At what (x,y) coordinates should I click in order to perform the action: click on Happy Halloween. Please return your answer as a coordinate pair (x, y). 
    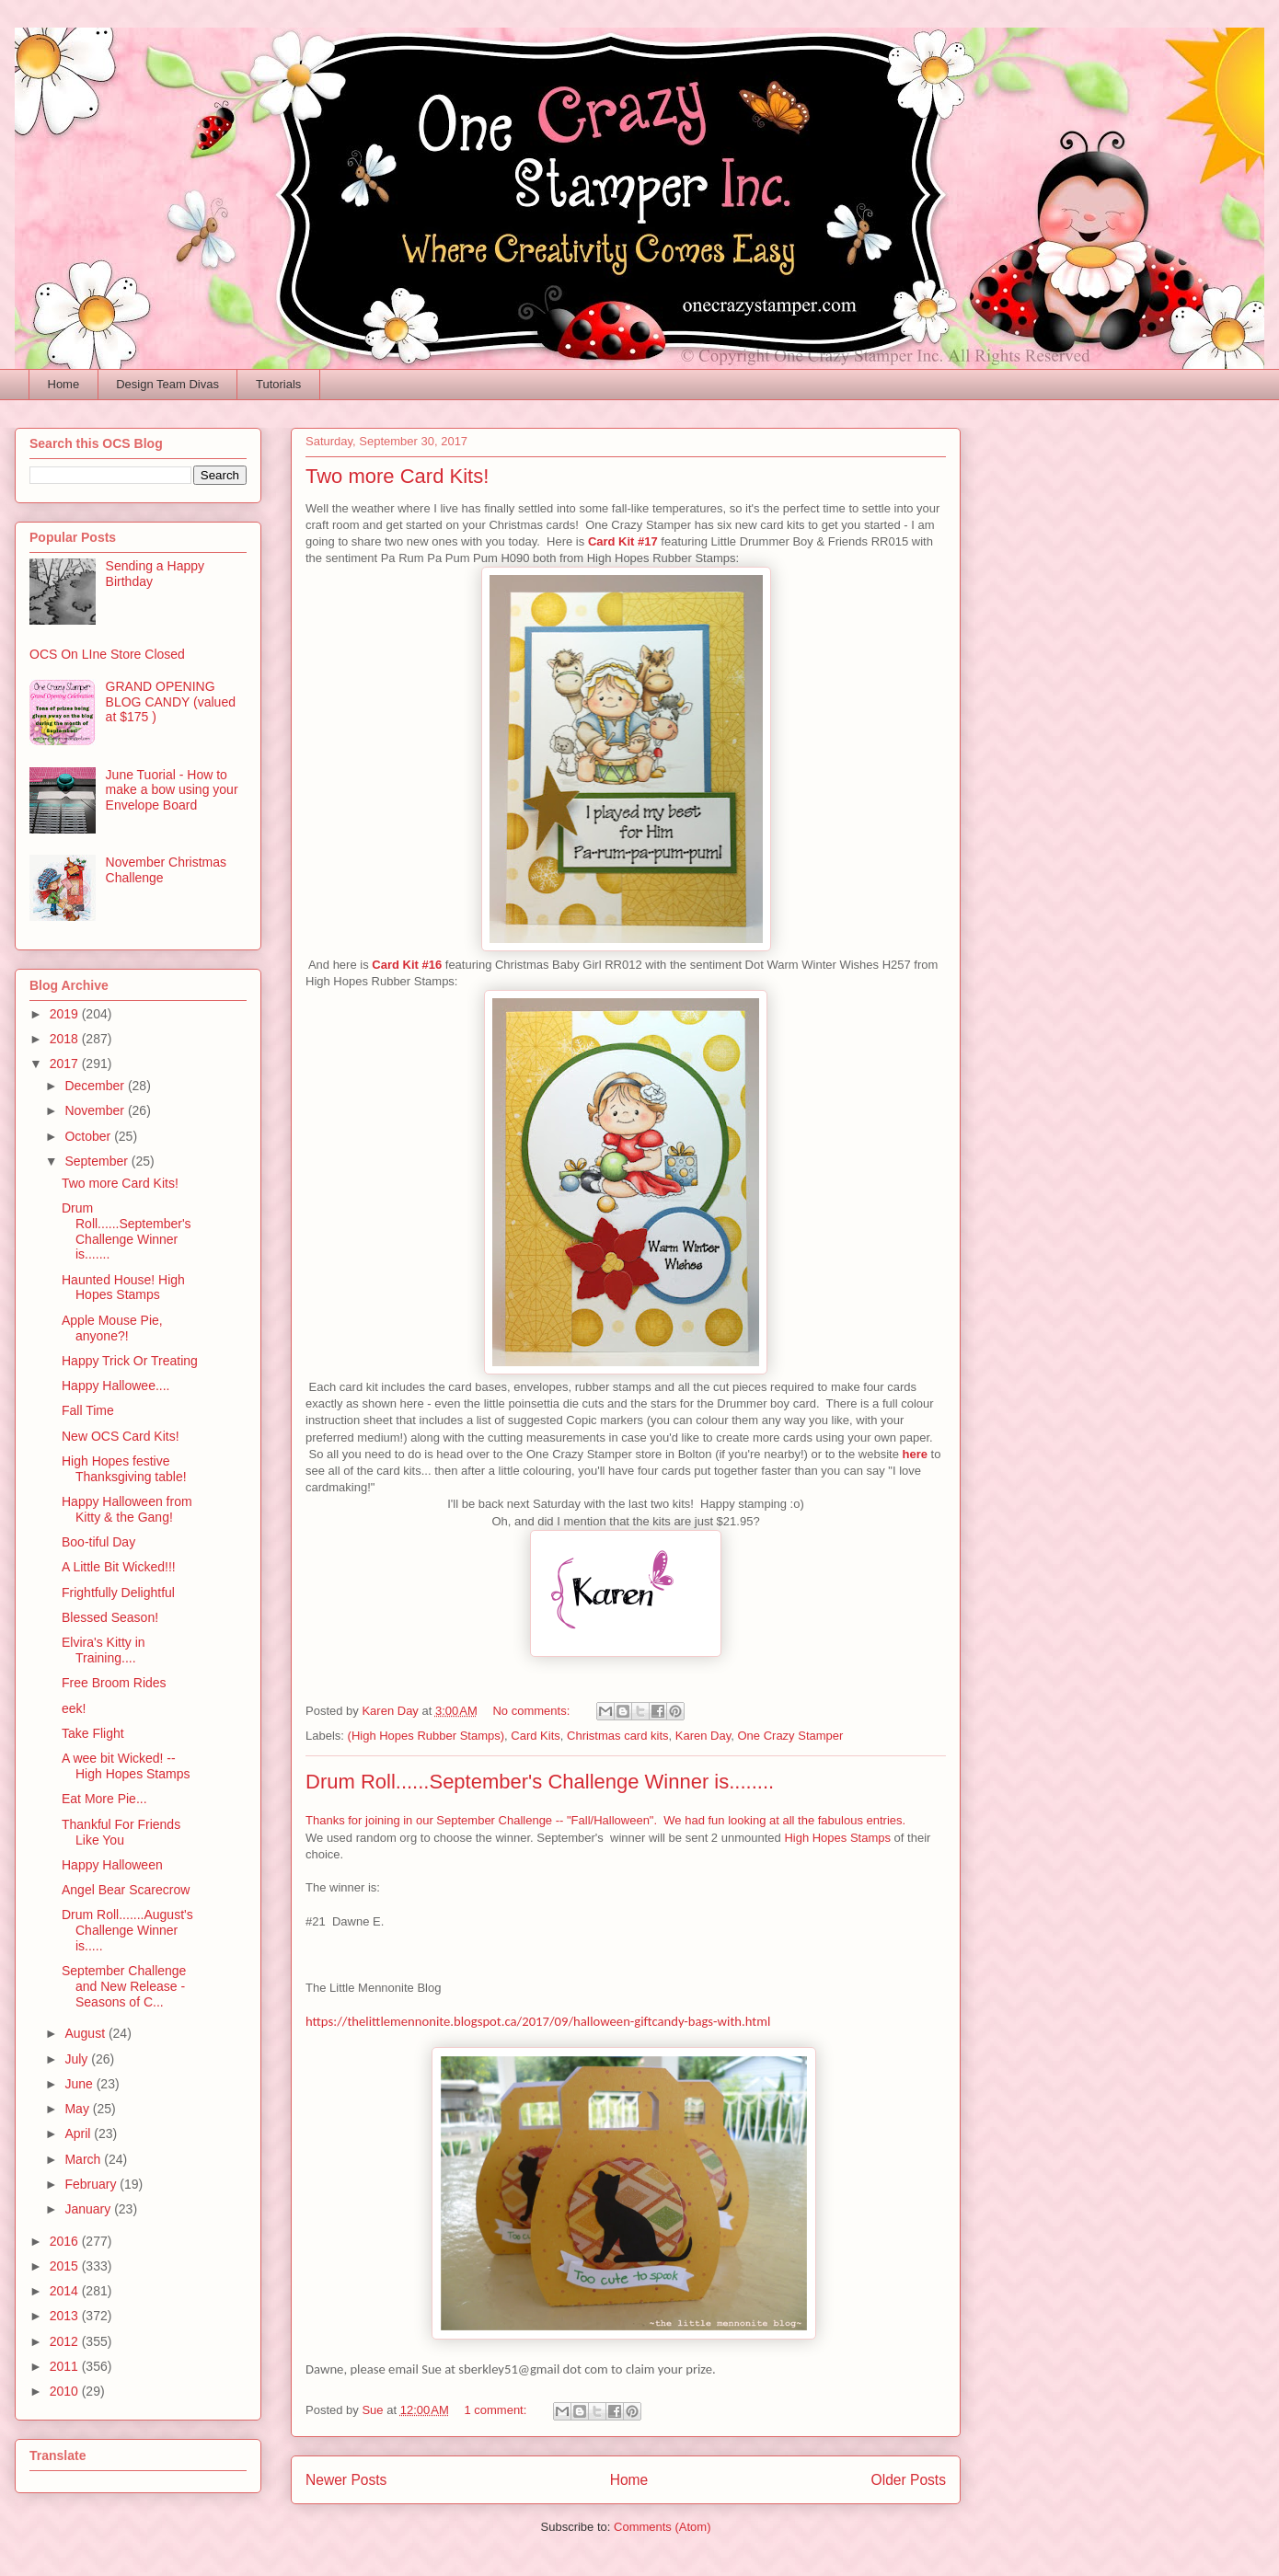
    Looking at the image, I should click on (112, 1864).